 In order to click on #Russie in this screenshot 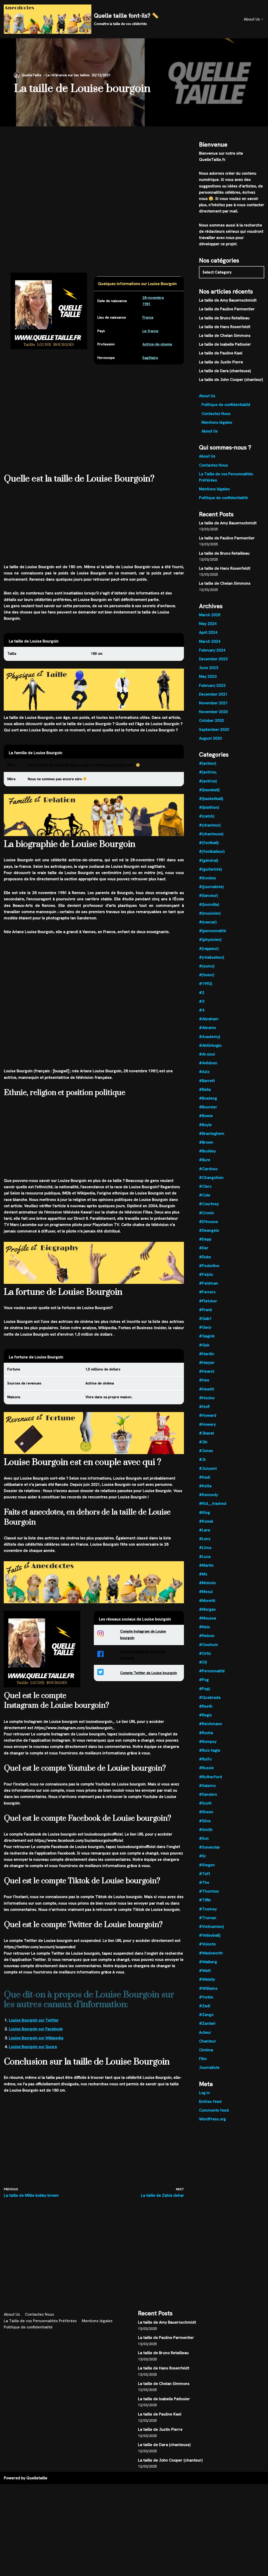, I will do `click(206, 1785)`.